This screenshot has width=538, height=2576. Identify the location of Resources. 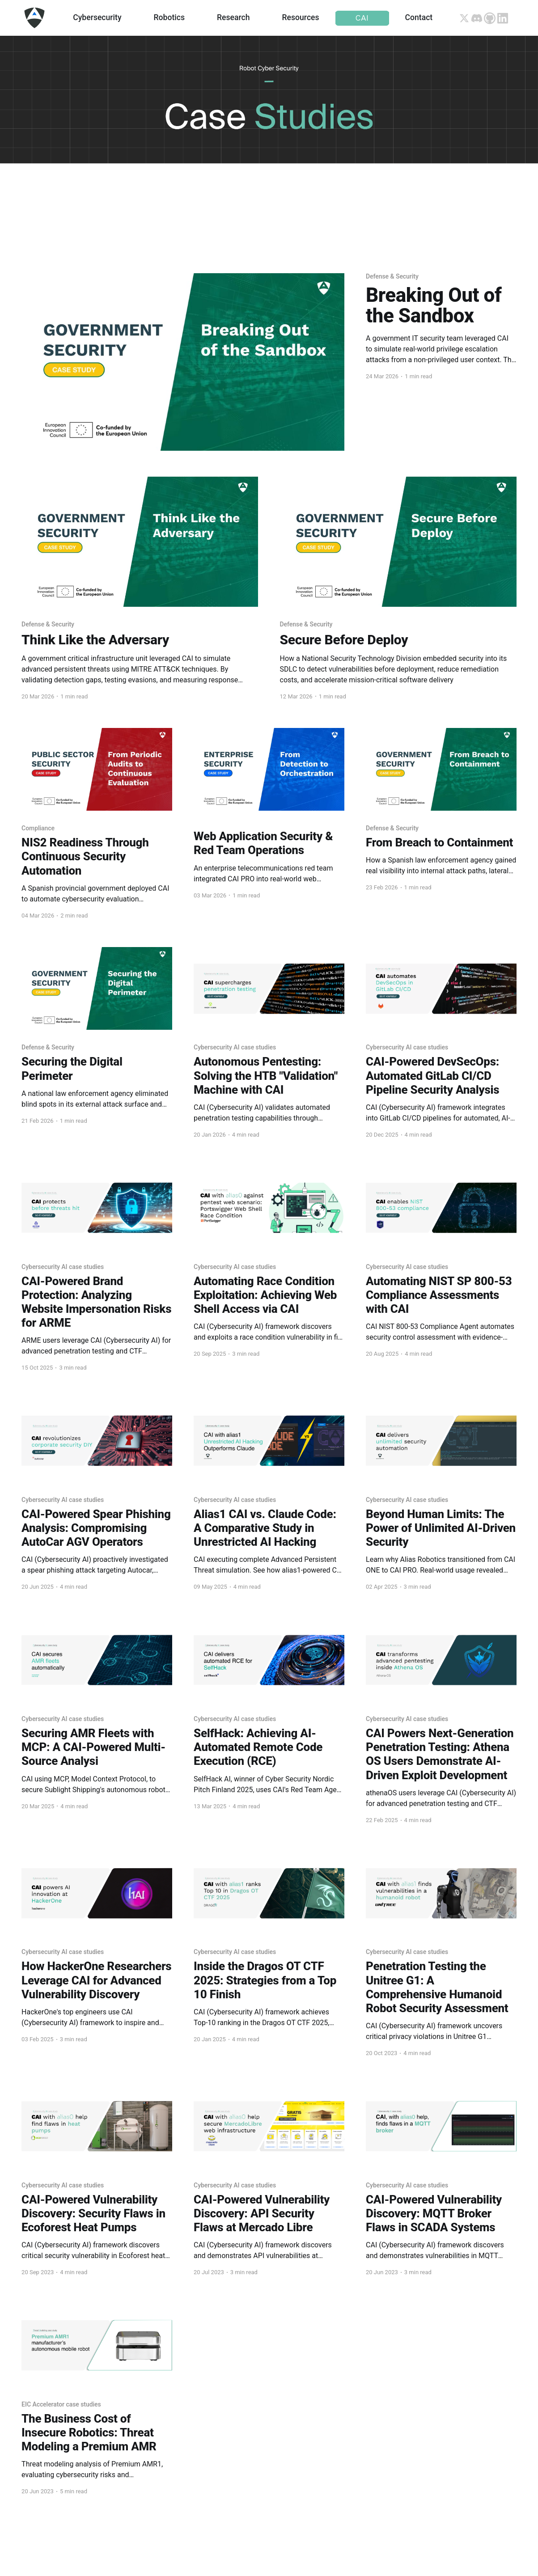
(300, 17).